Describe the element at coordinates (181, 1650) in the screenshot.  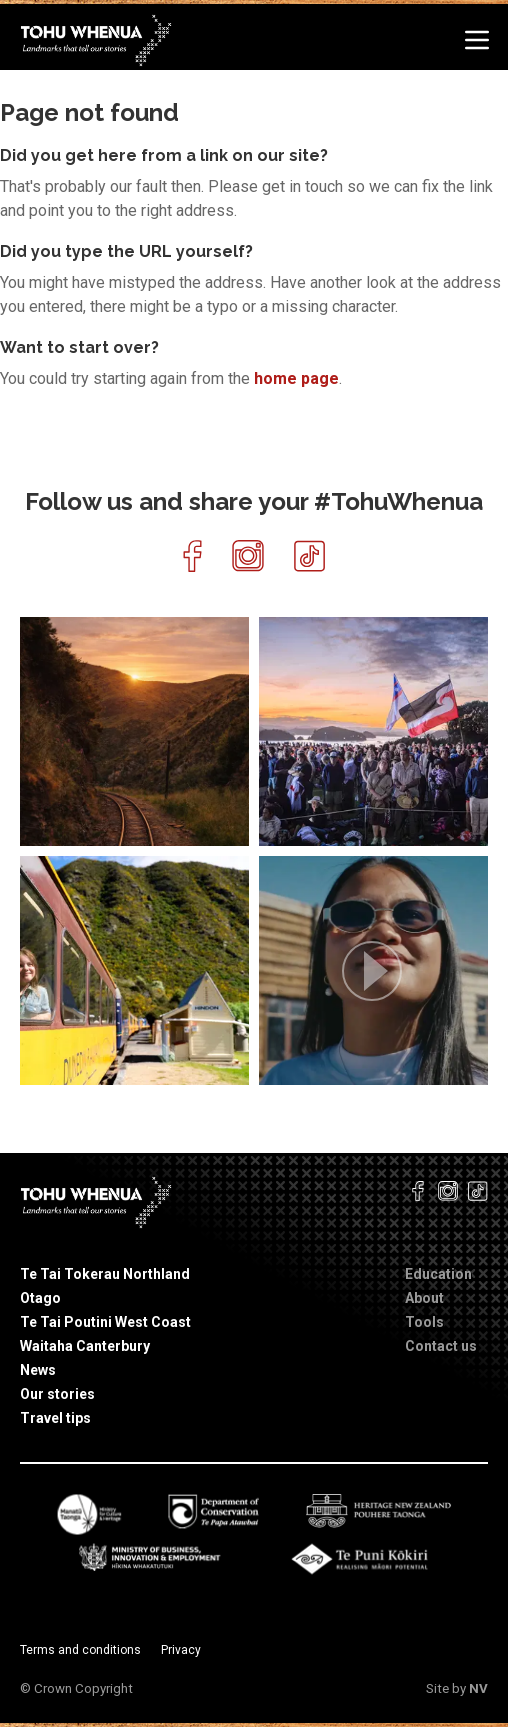
I see `Privacy` at that location.